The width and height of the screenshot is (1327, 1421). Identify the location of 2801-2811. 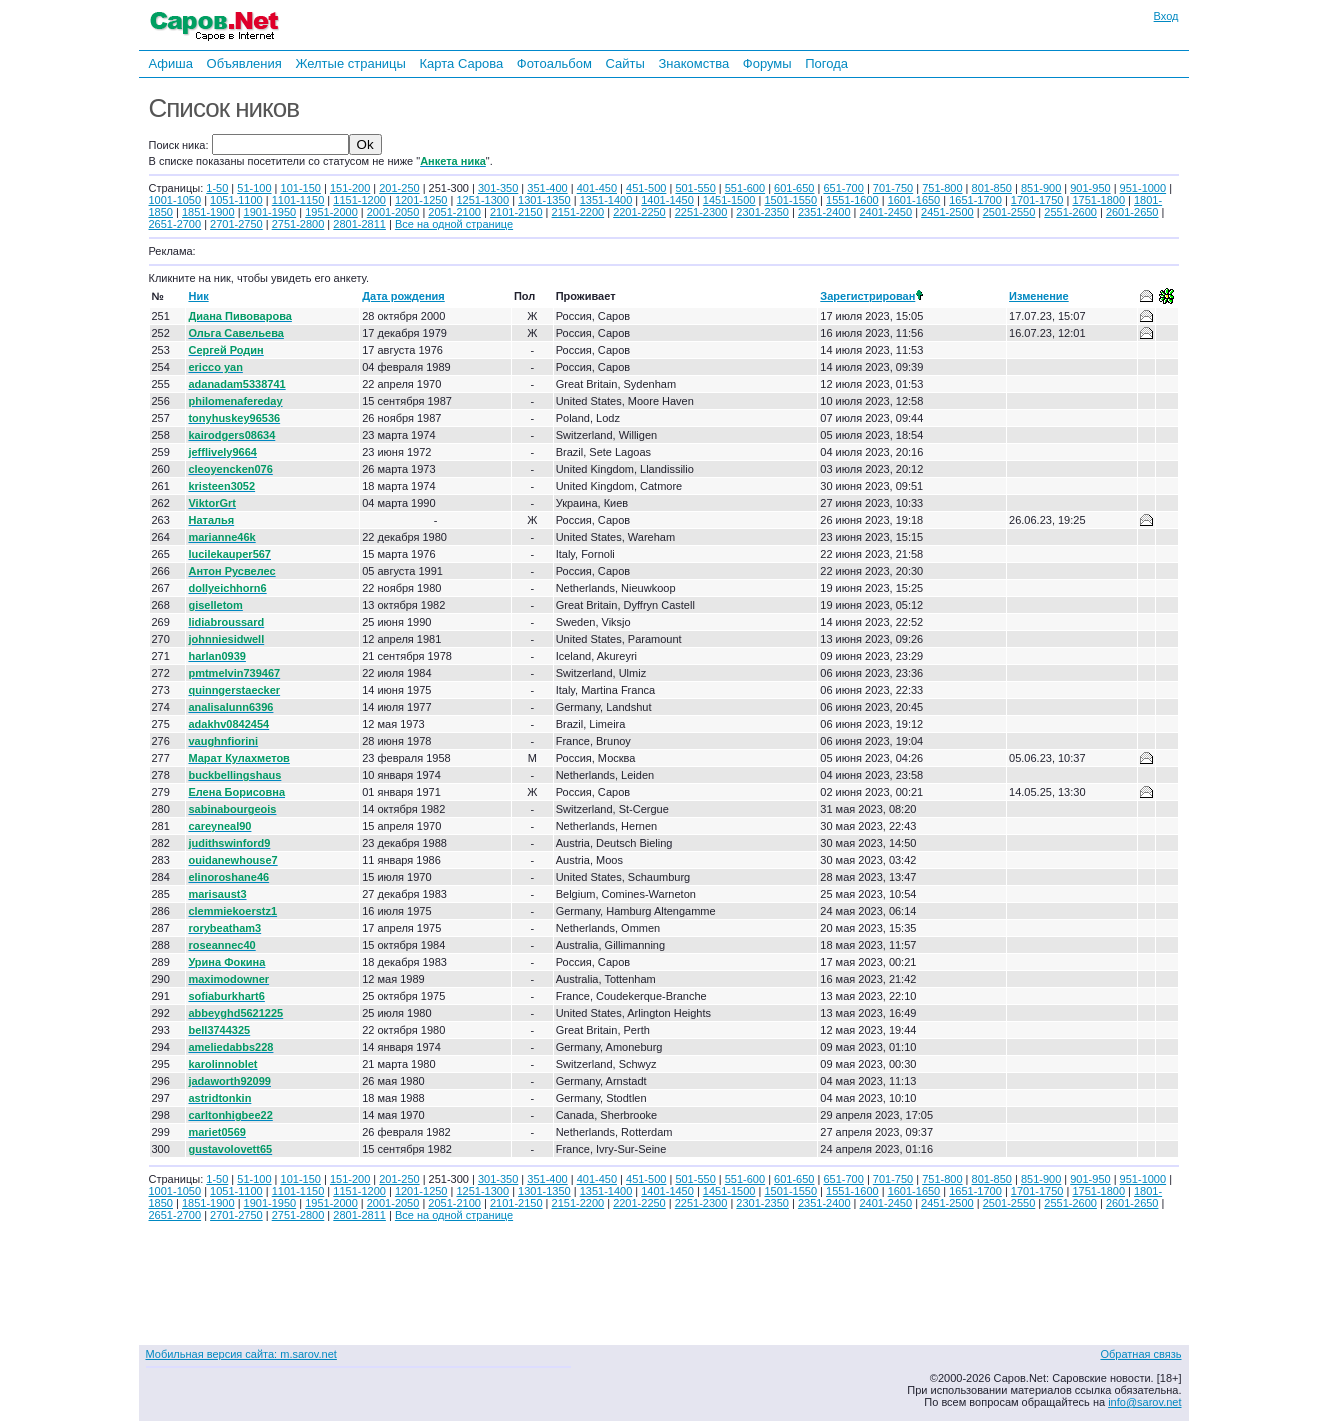
(359, 224).